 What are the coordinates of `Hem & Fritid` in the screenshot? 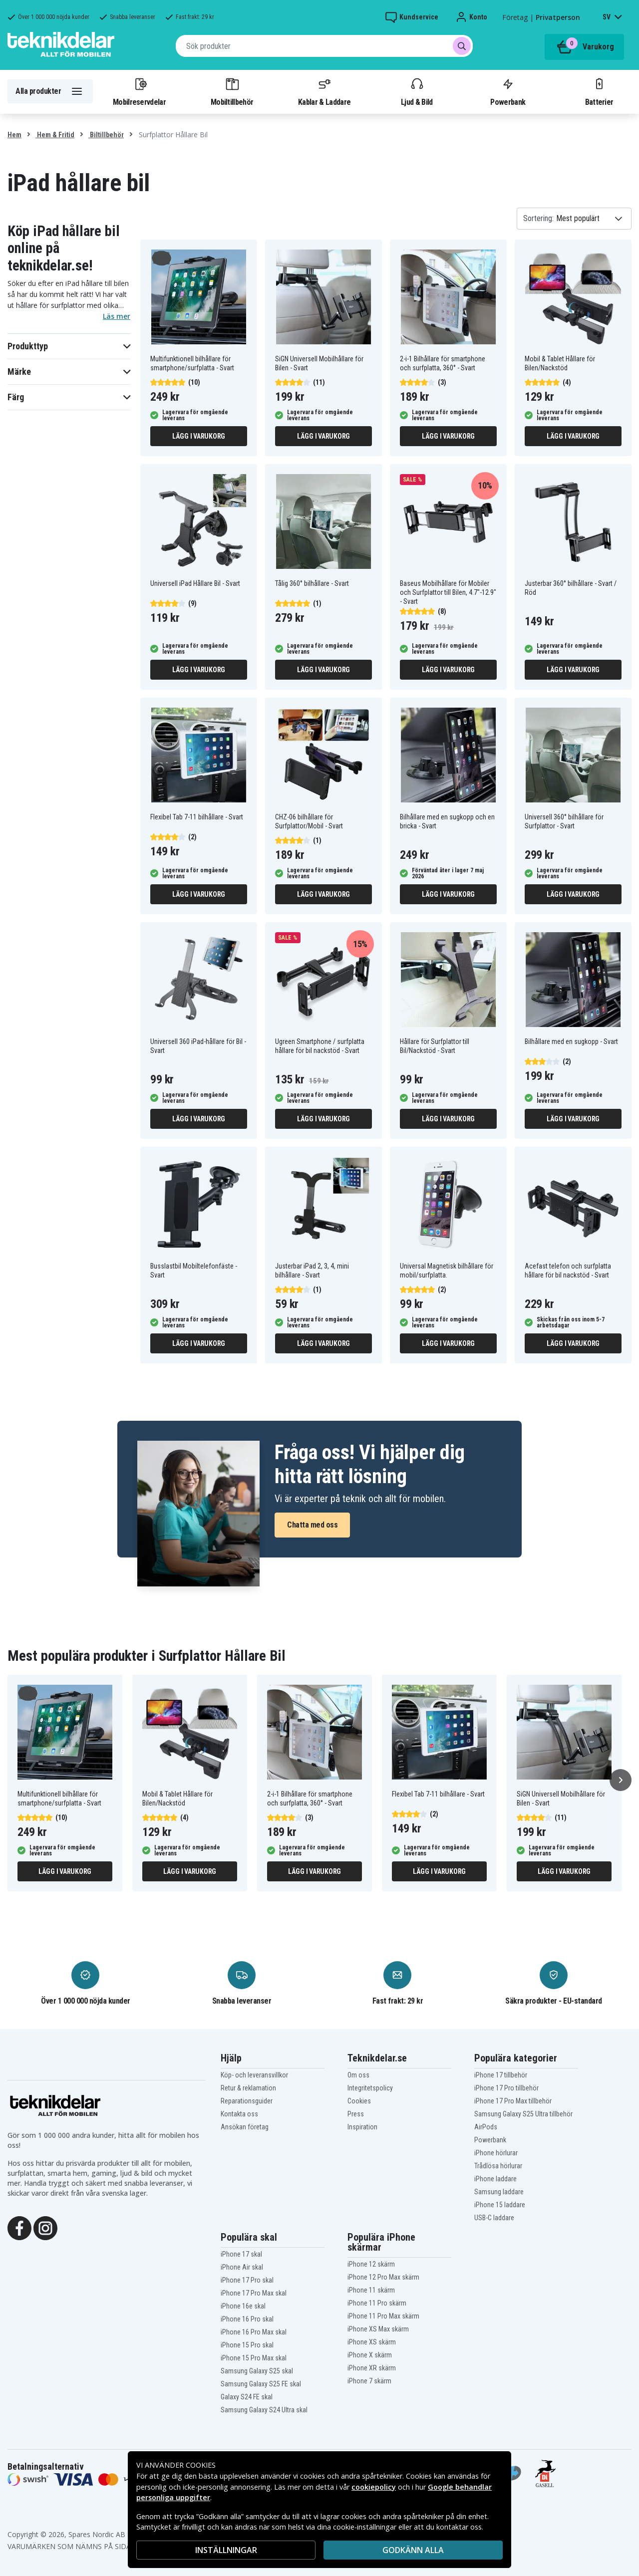 It's located at (54, 135).